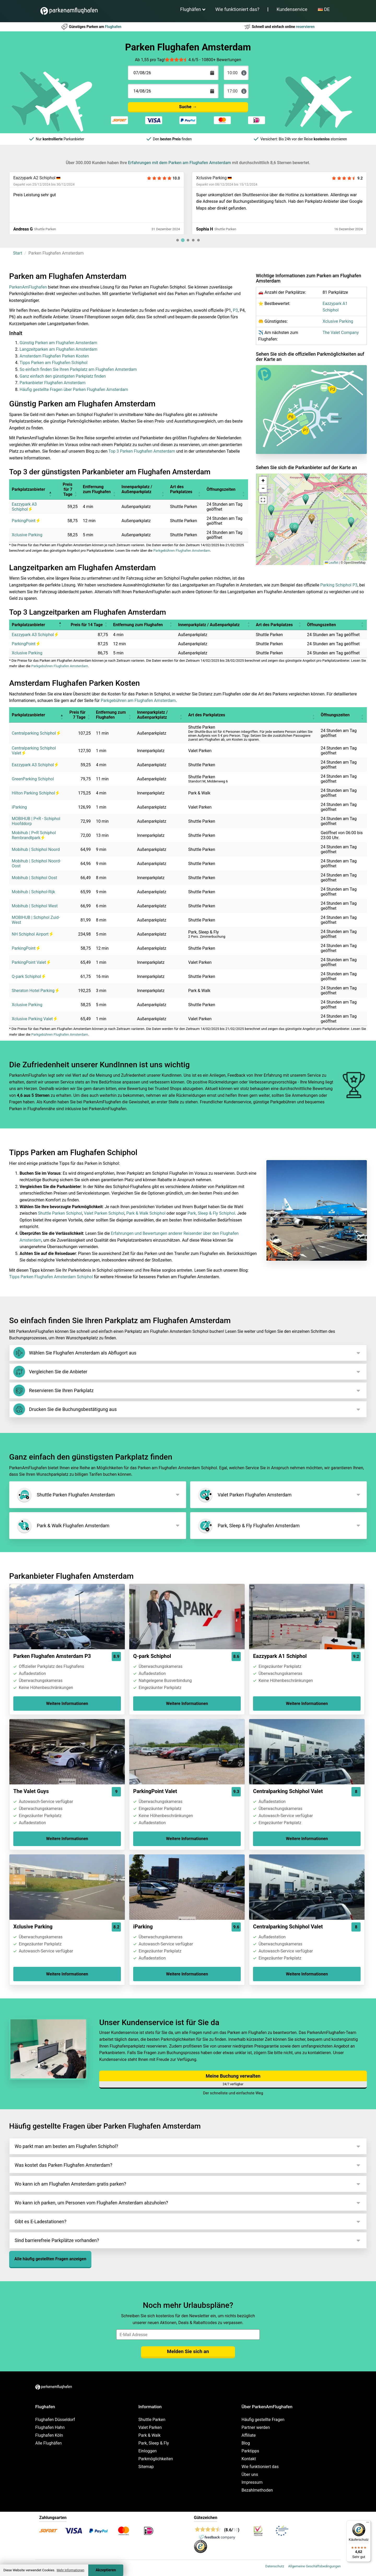 This screenshot has height=2576, width=376. I want to click on Xclusive Parking, so click(211, 177).